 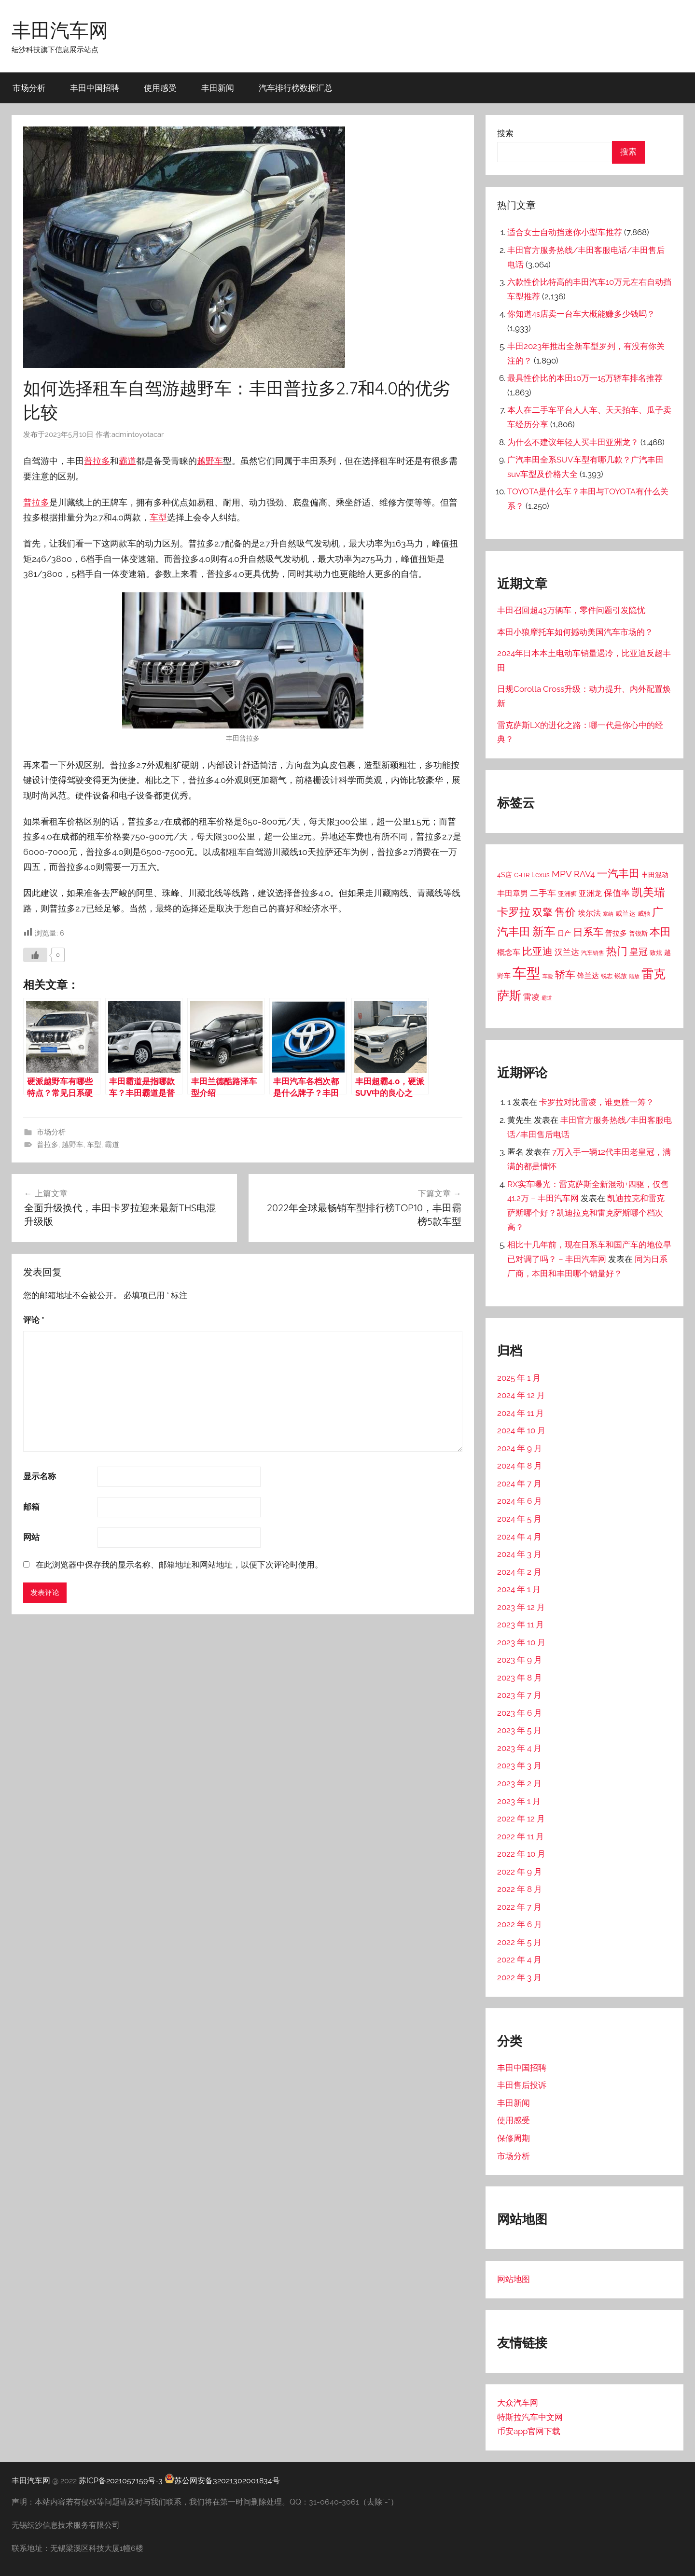 I want to click on 车险 [车险 (9 项)], so click(x=547, y=976).